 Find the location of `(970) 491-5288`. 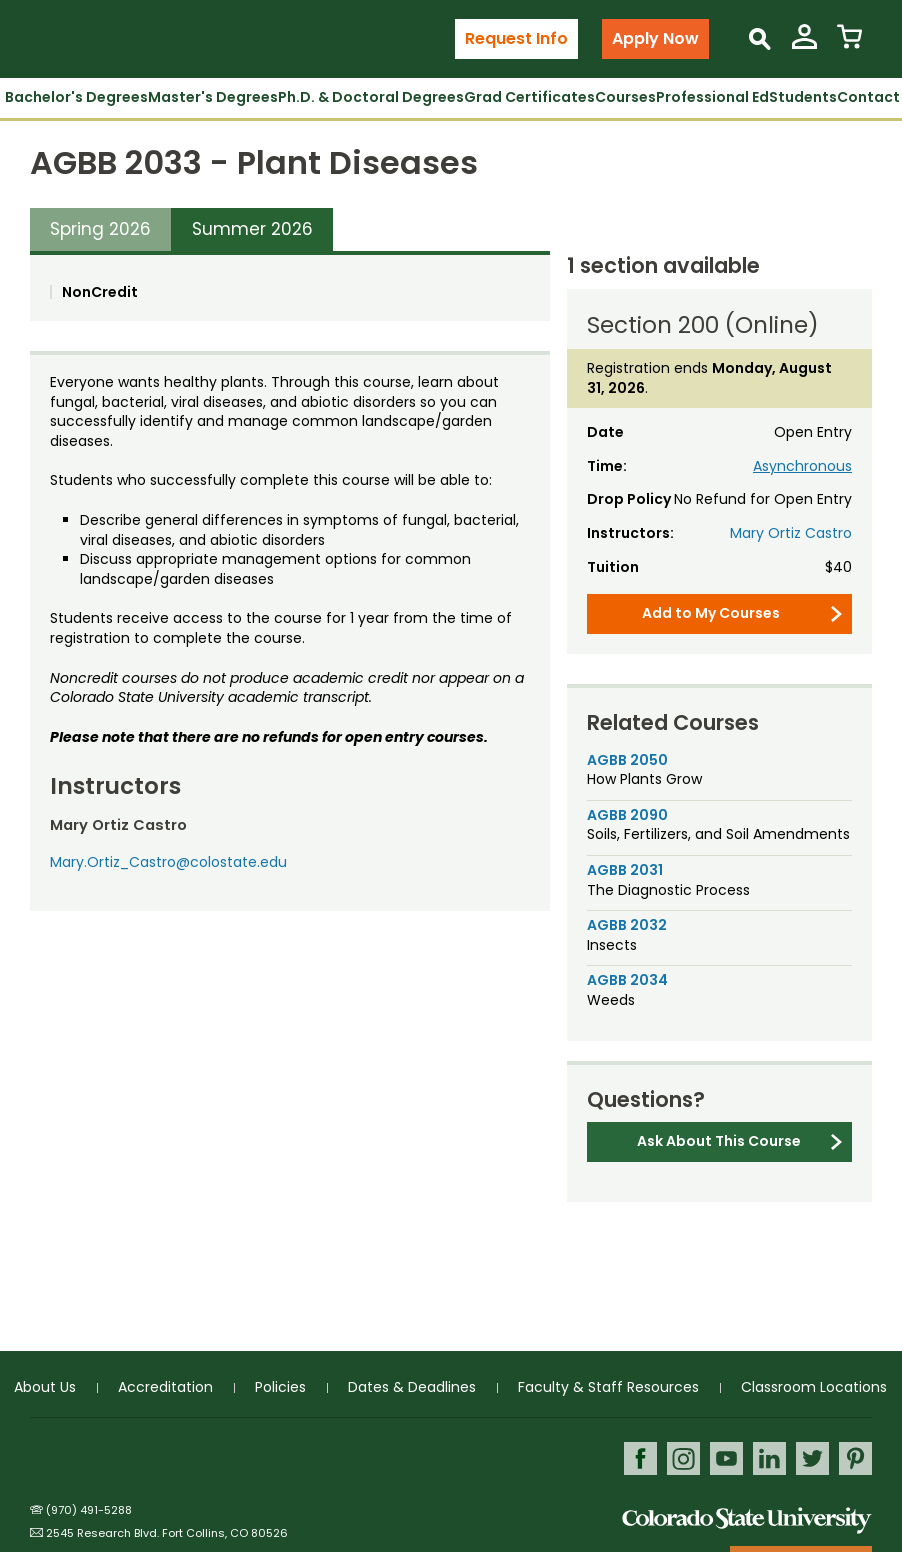

(970) 491-5288 is located at coordinates (89, 1510).